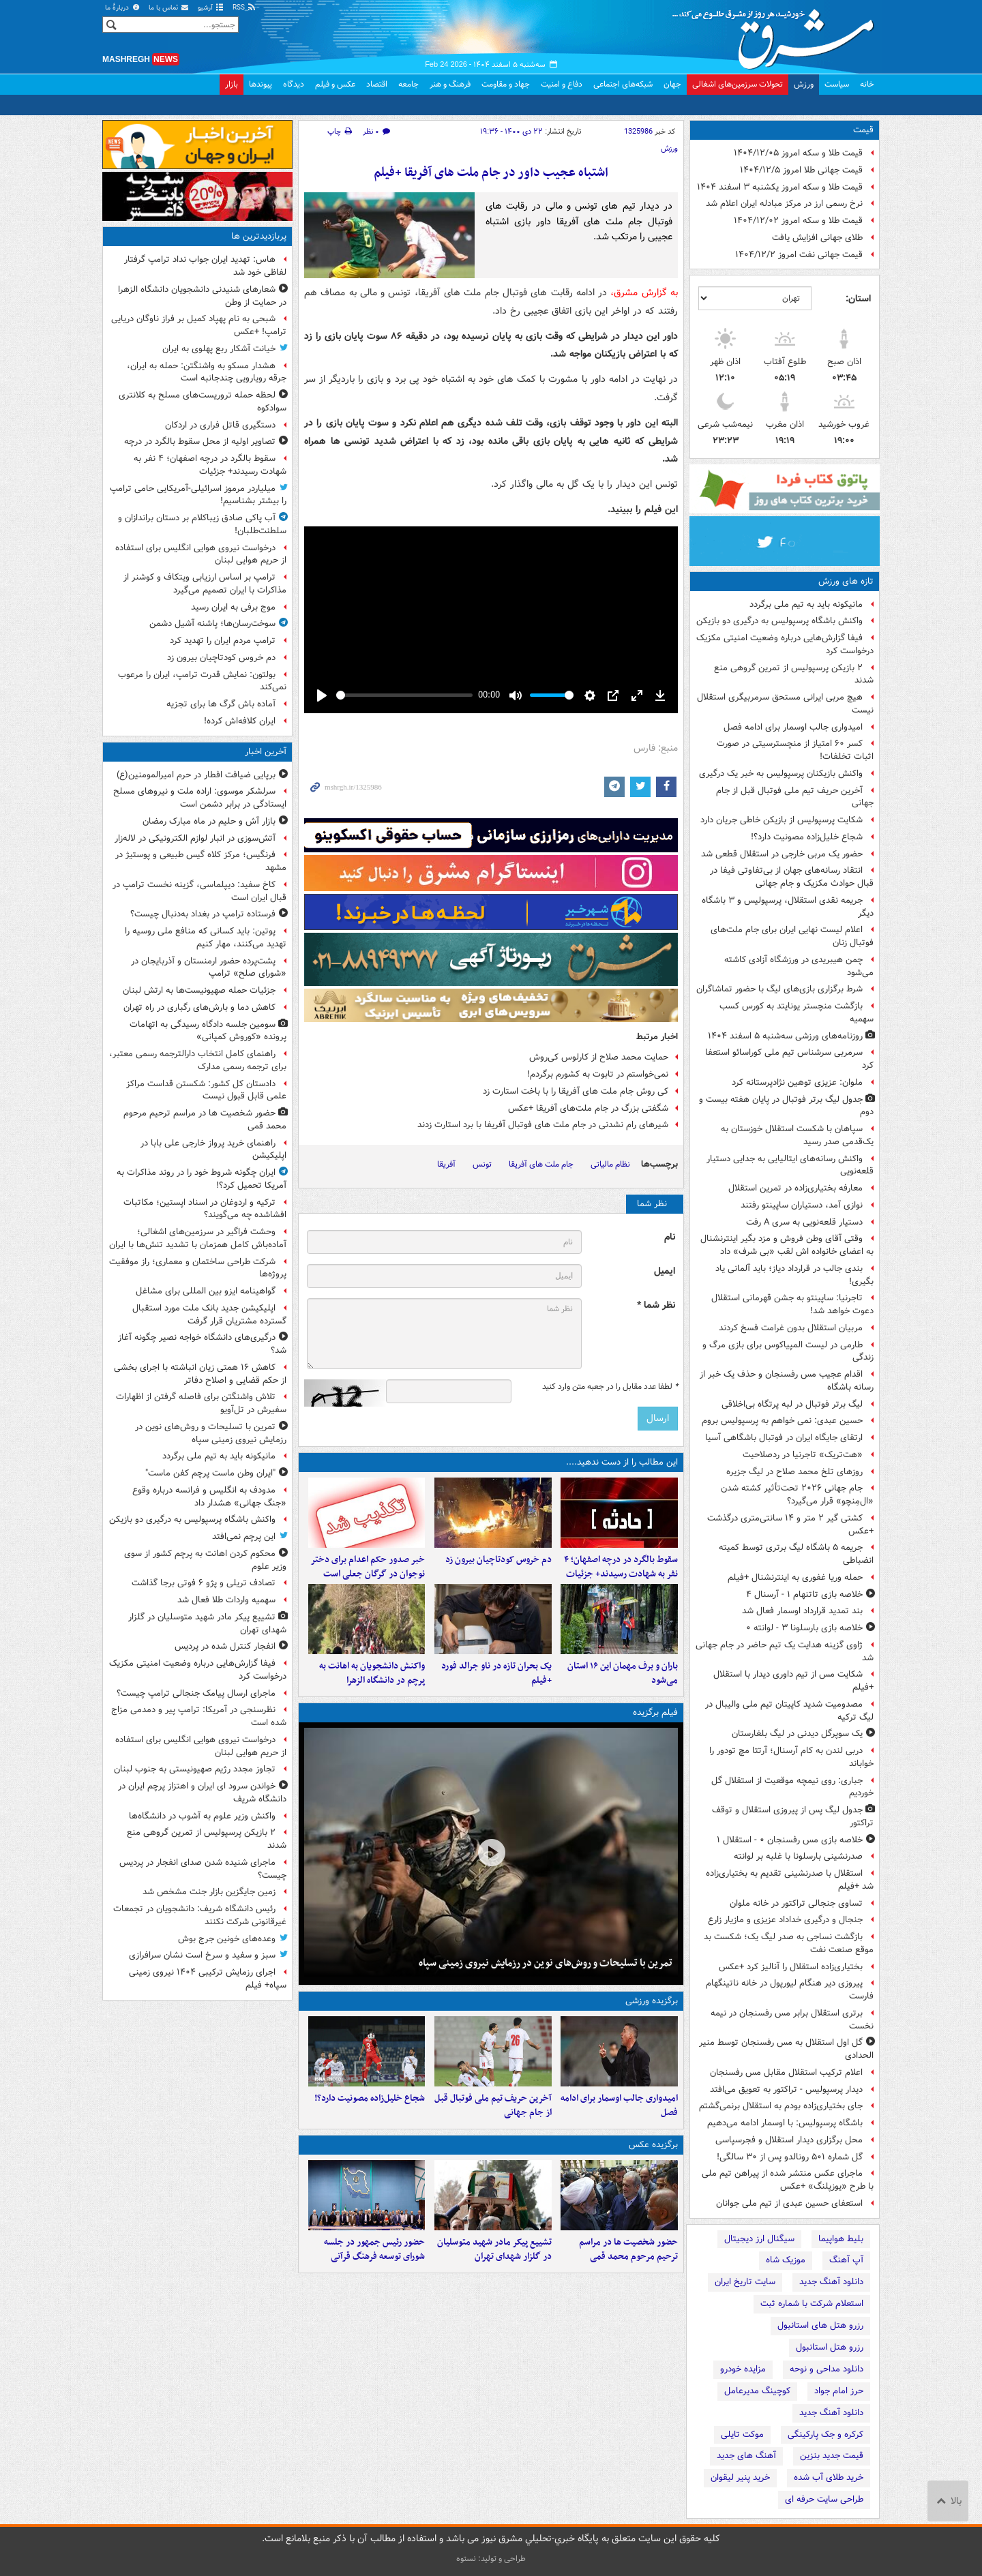  What do you see at coordinates (655, 1735) in the screenshot?
I see `فیلم برگزیده` at bounding box center [655, 1735].